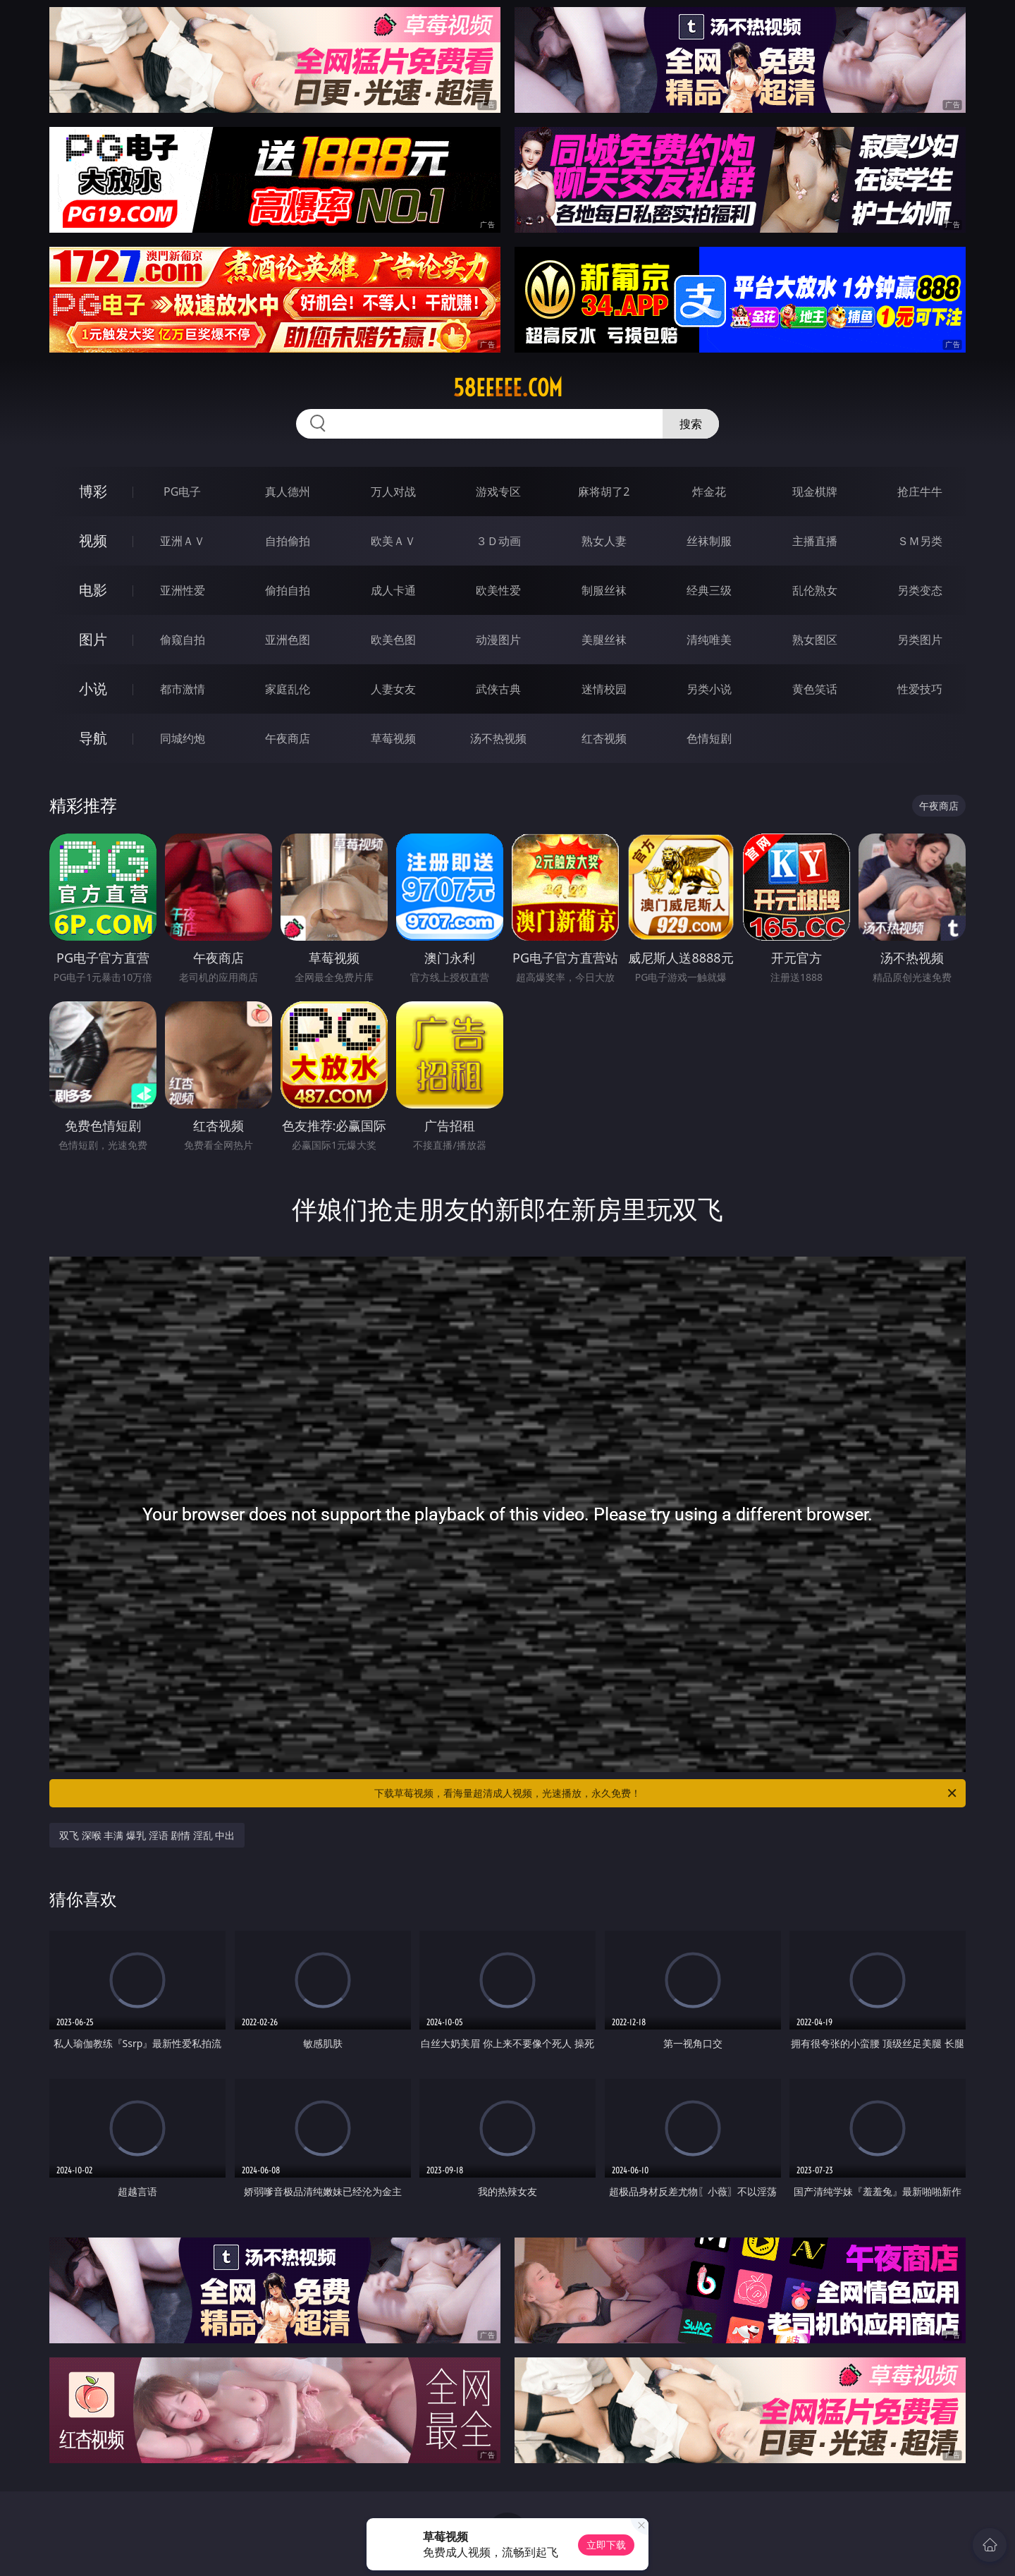 Image resolution: width=1015 pixels, height=2576 pixels. I want to click on 麻将胡了2, so click(603, 491).